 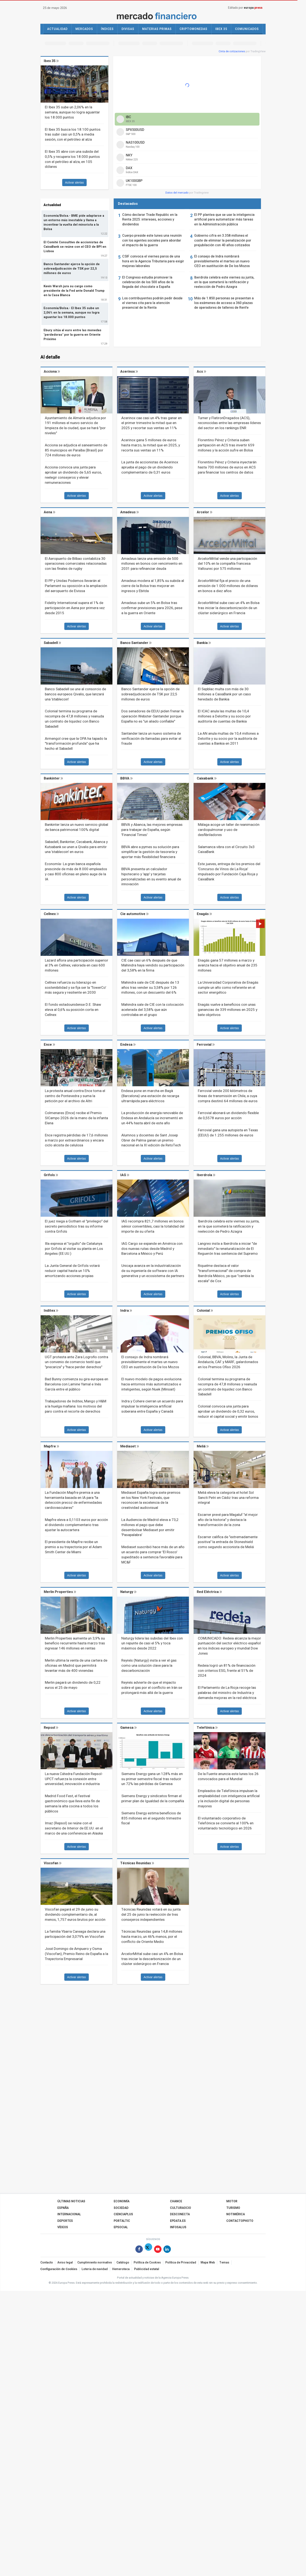 I want to click on Ibex 35, so click(x=49, y=61).